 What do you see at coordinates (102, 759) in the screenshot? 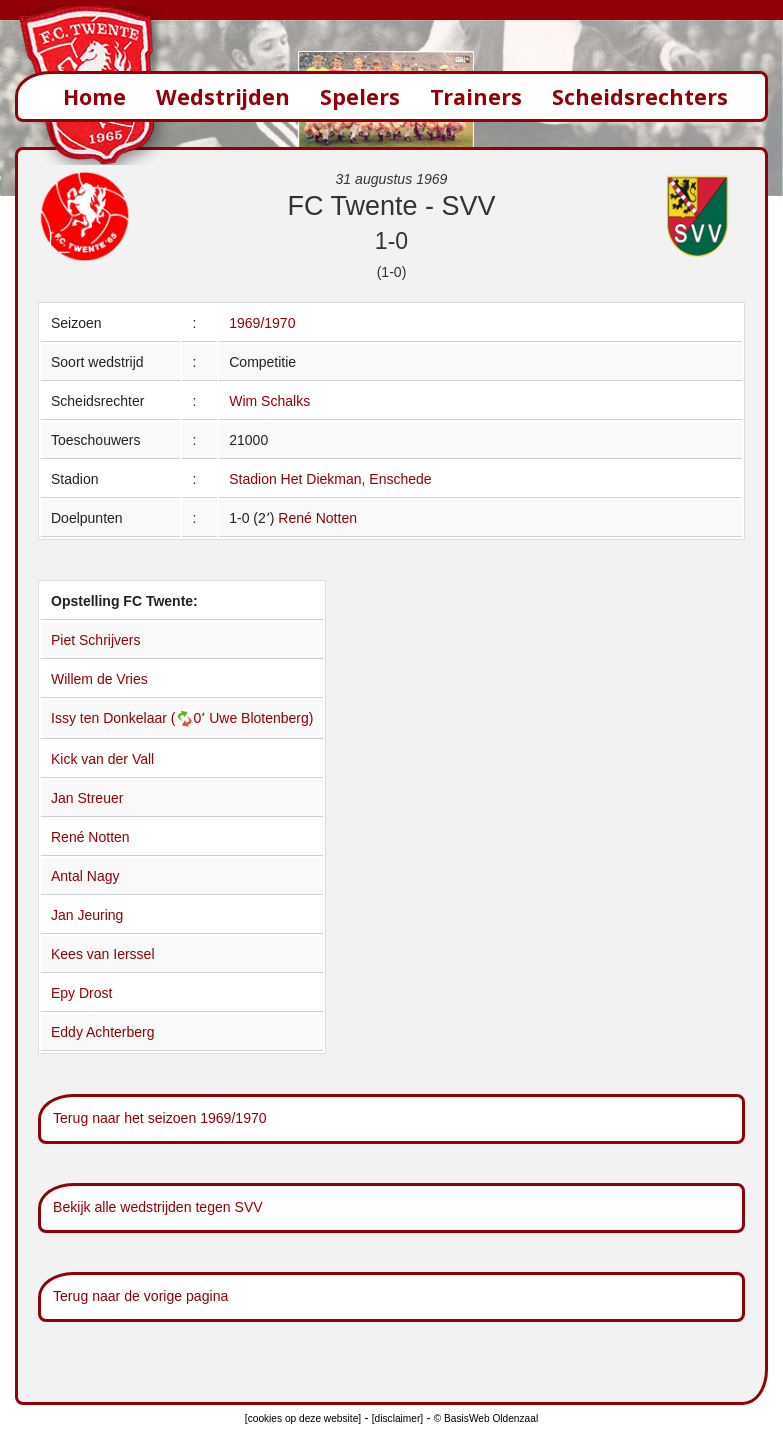
I see `Kick van der Vall` at bounding box center [102, 759].